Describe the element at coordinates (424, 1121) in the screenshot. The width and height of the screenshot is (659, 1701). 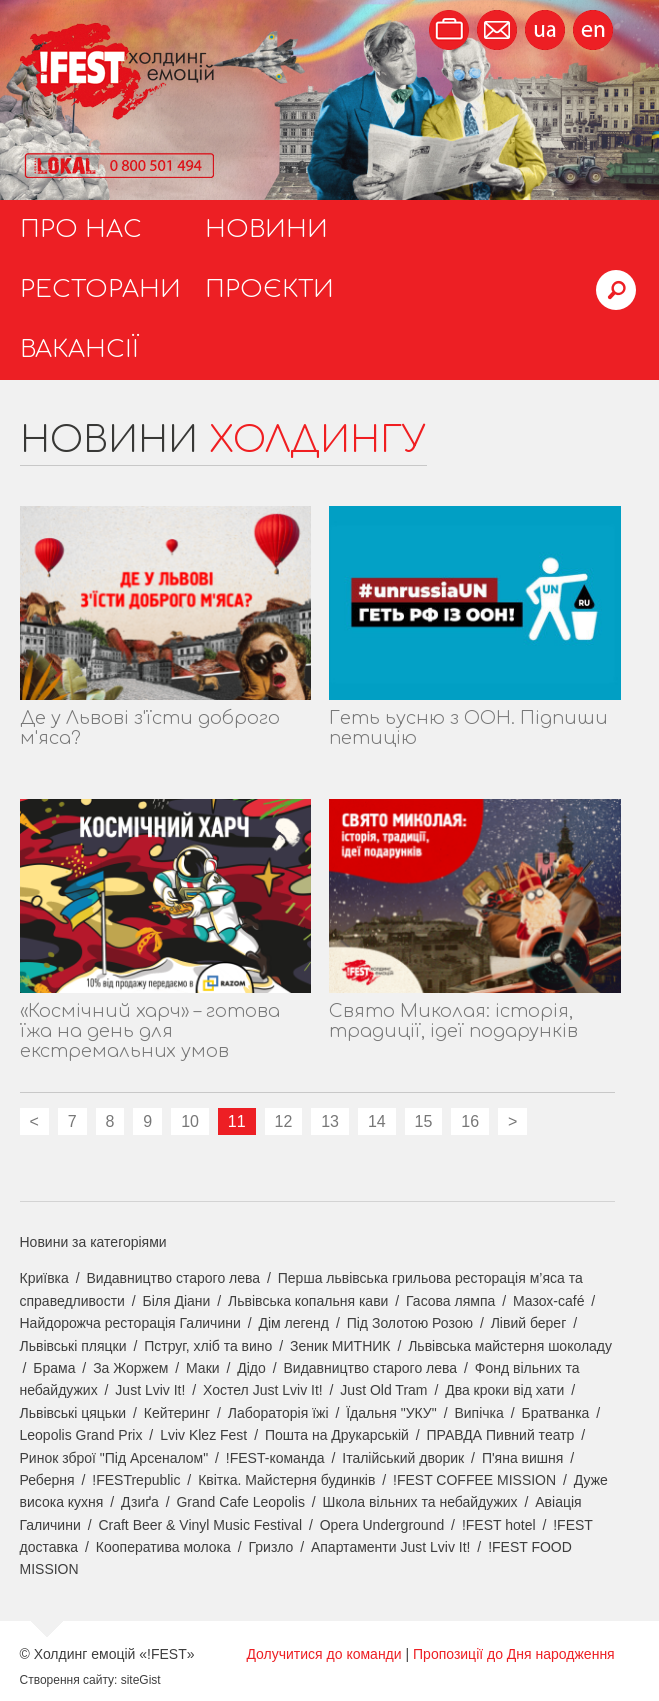
I see `15` at that location.